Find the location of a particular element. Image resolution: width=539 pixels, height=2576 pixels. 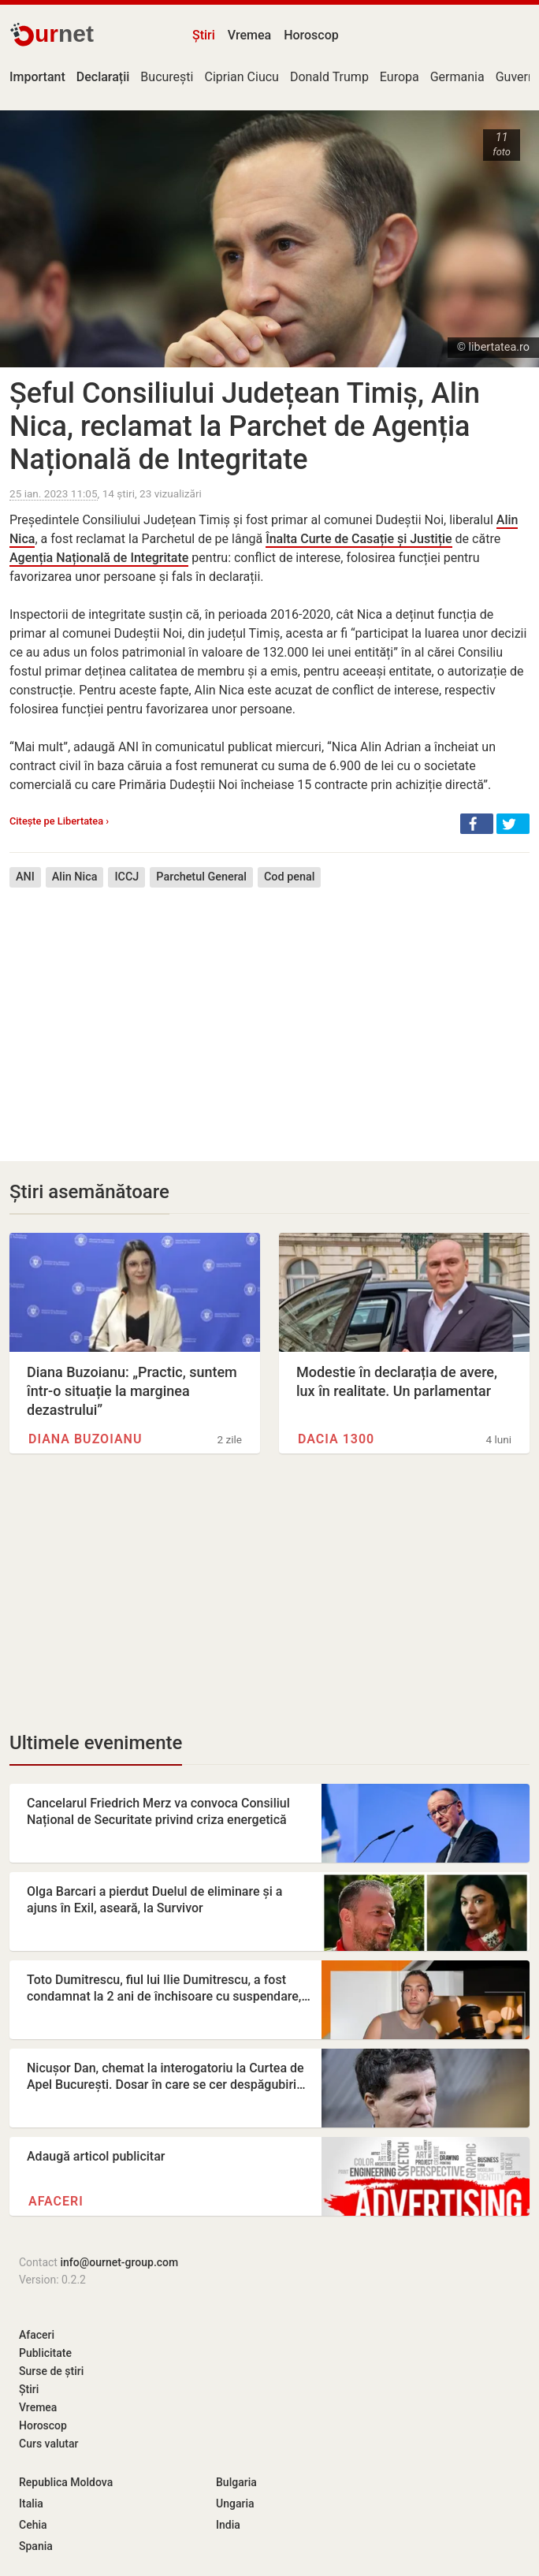

Cehia is located at coordinates (33, 2524).